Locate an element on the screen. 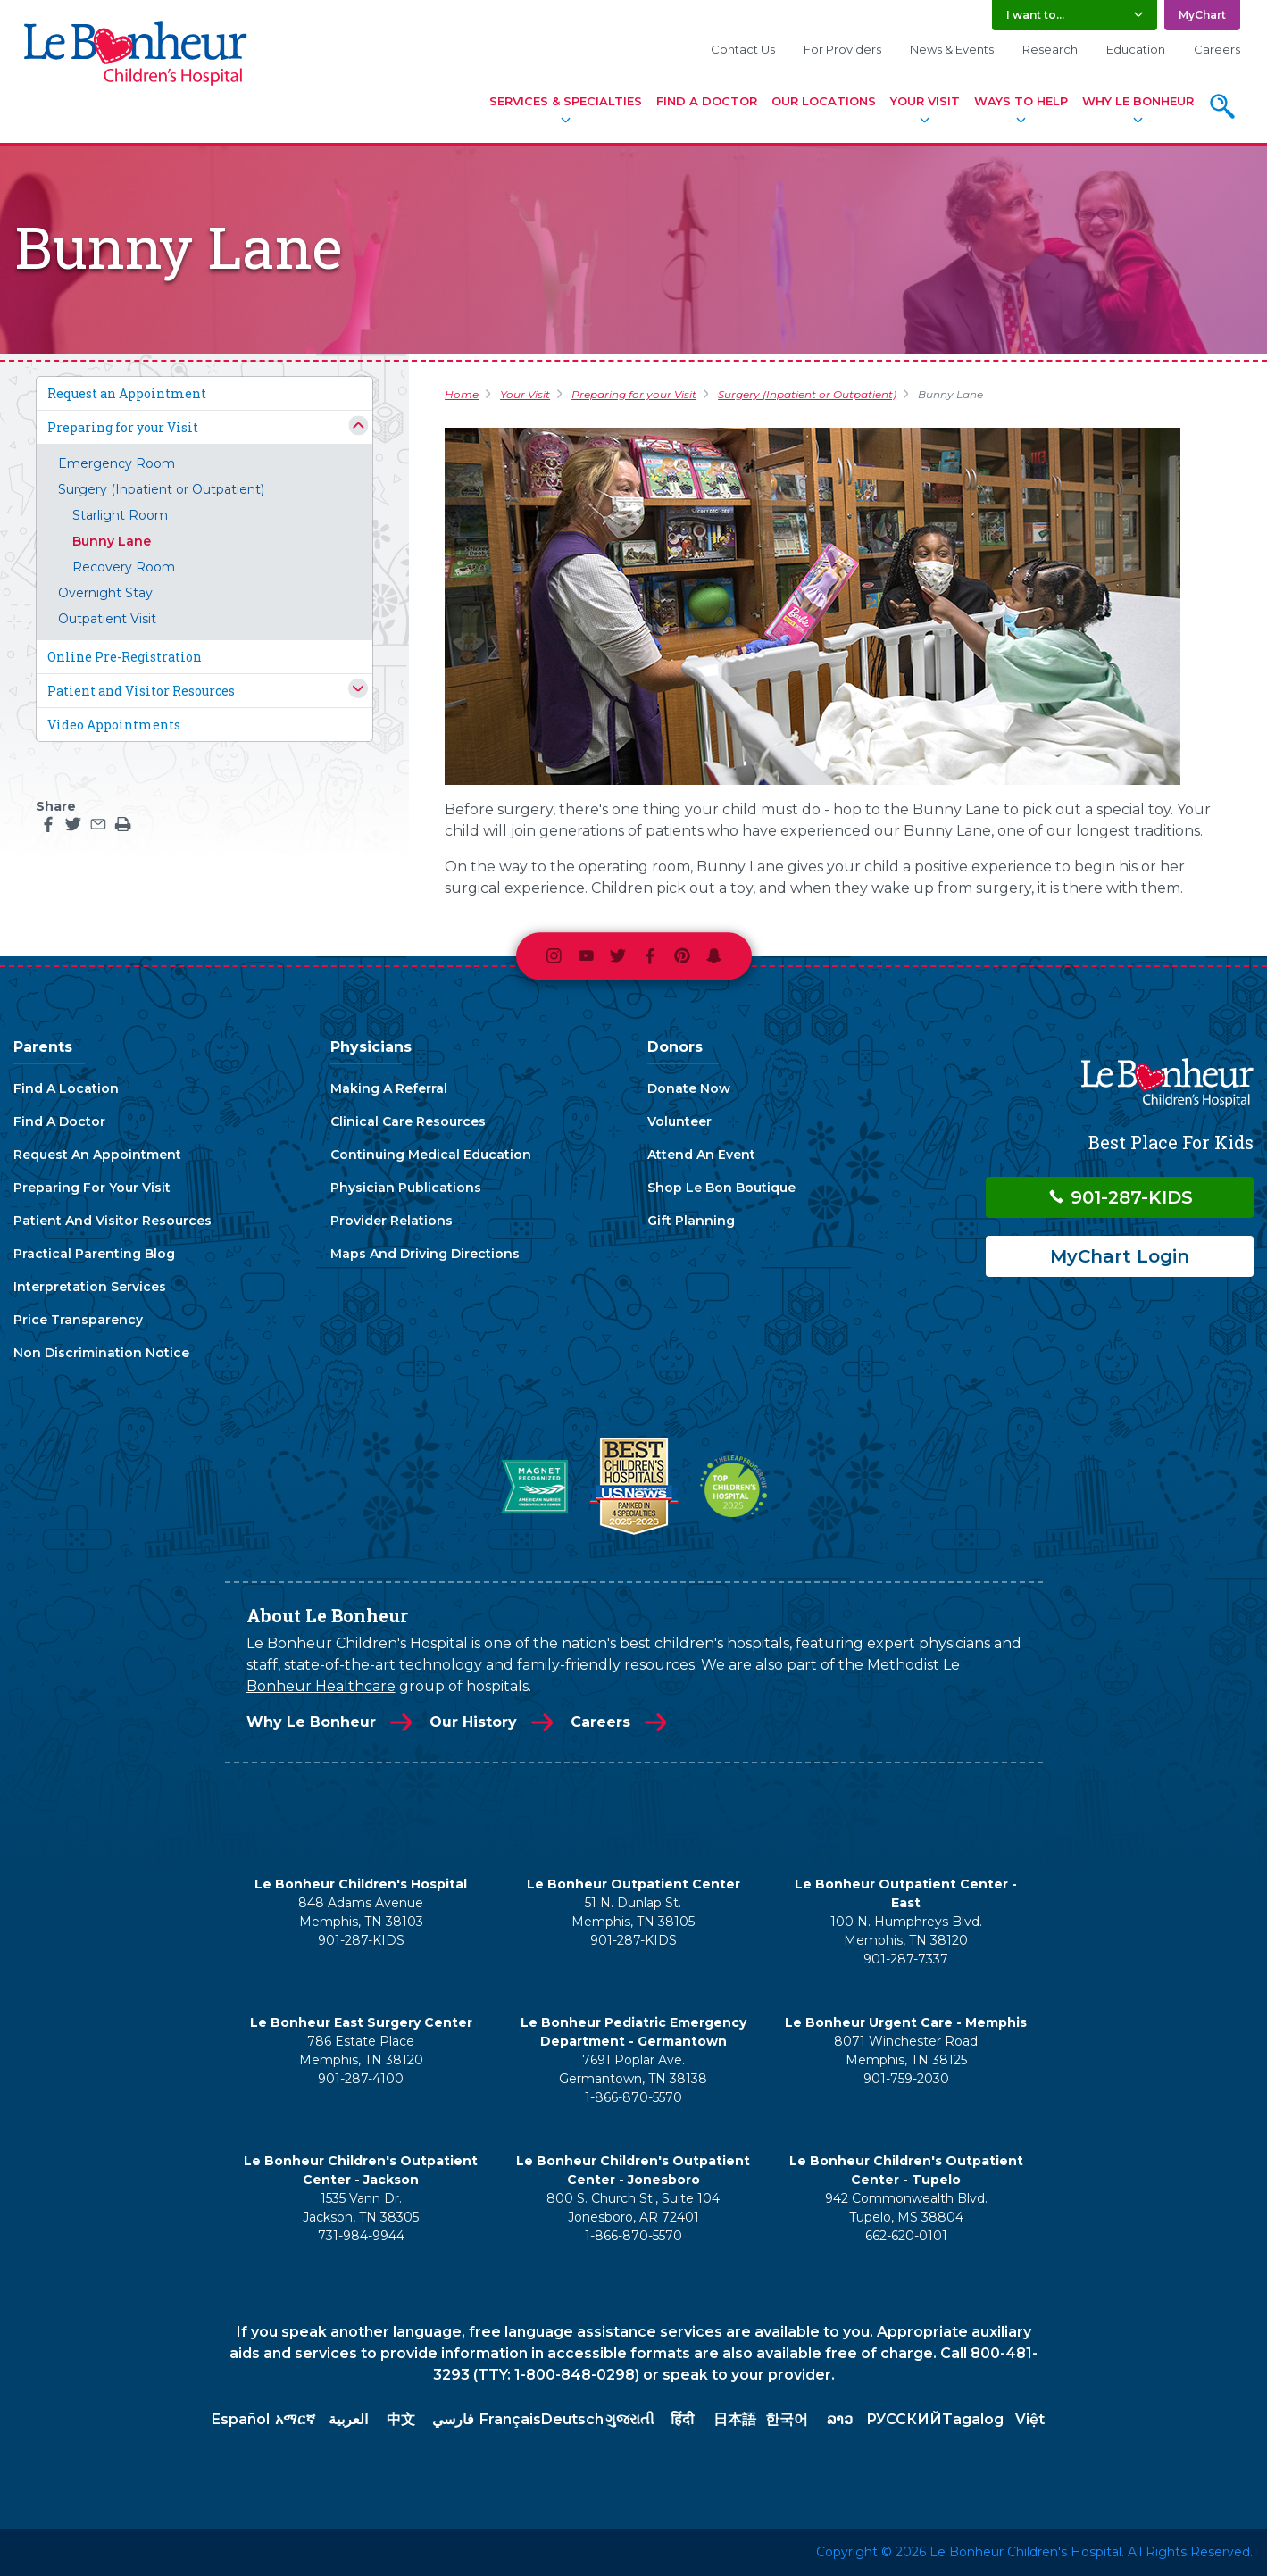 Image resolution: width=1267 pixels, height=2576 pixels. Donate Now is located at coordinates (688, 1088).